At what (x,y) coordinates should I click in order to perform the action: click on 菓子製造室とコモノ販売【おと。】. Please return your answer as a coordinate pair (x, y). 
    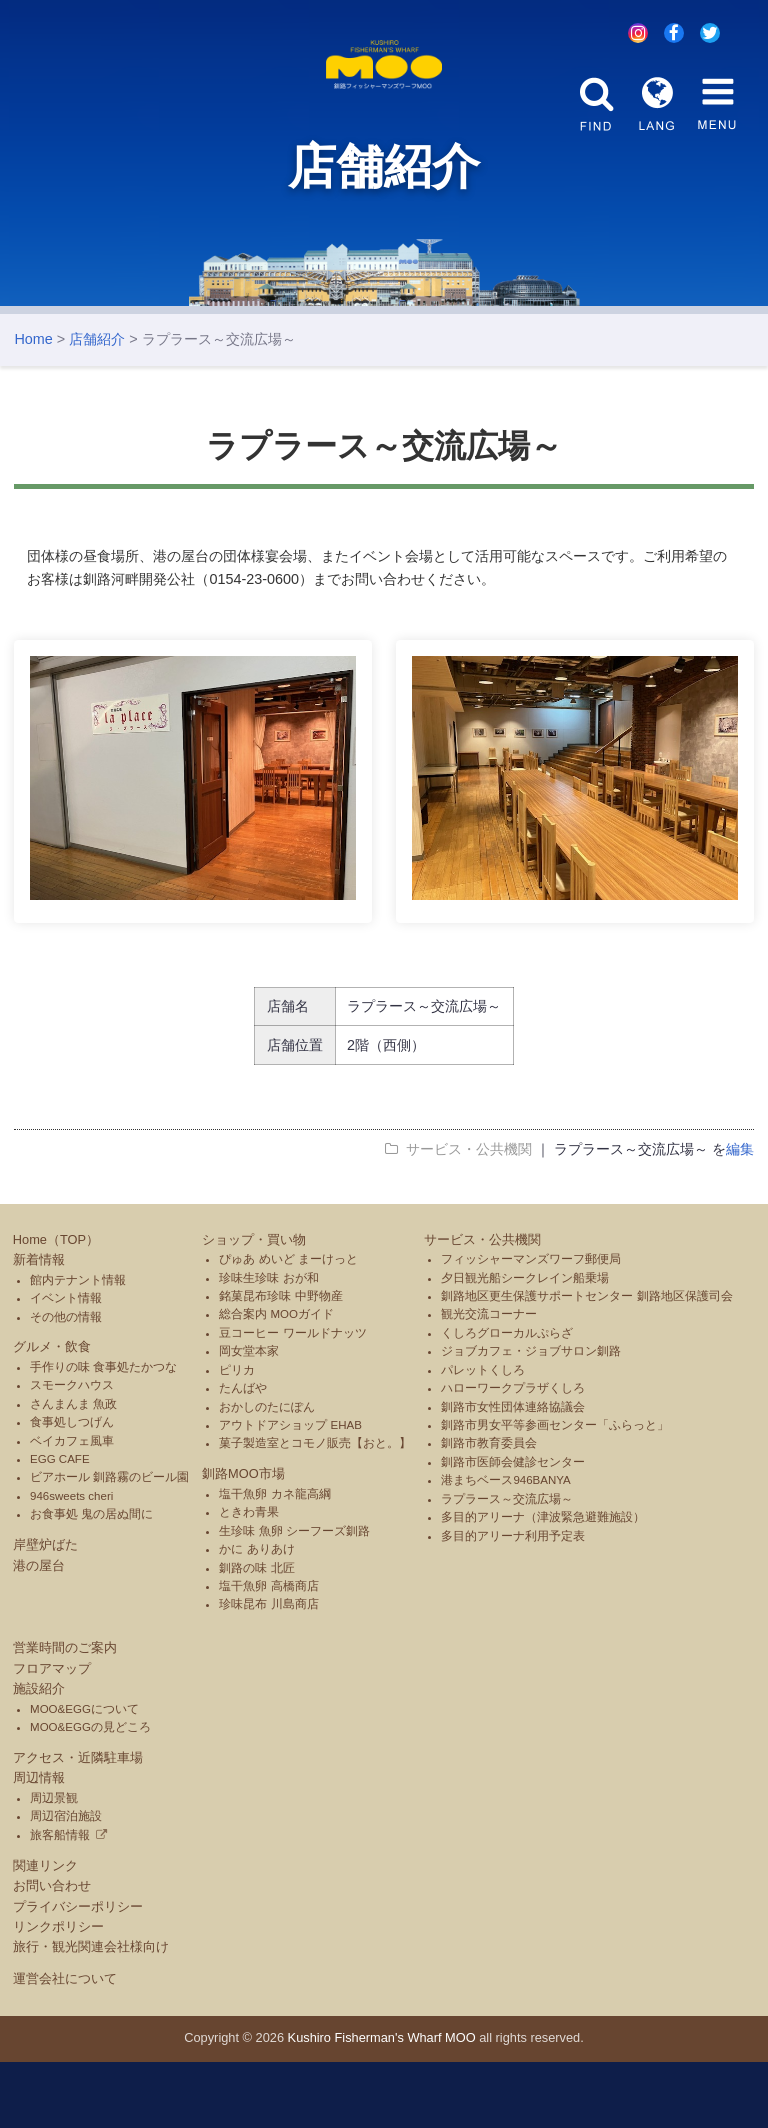
    Looking at the image, I should click on (315, 1510).